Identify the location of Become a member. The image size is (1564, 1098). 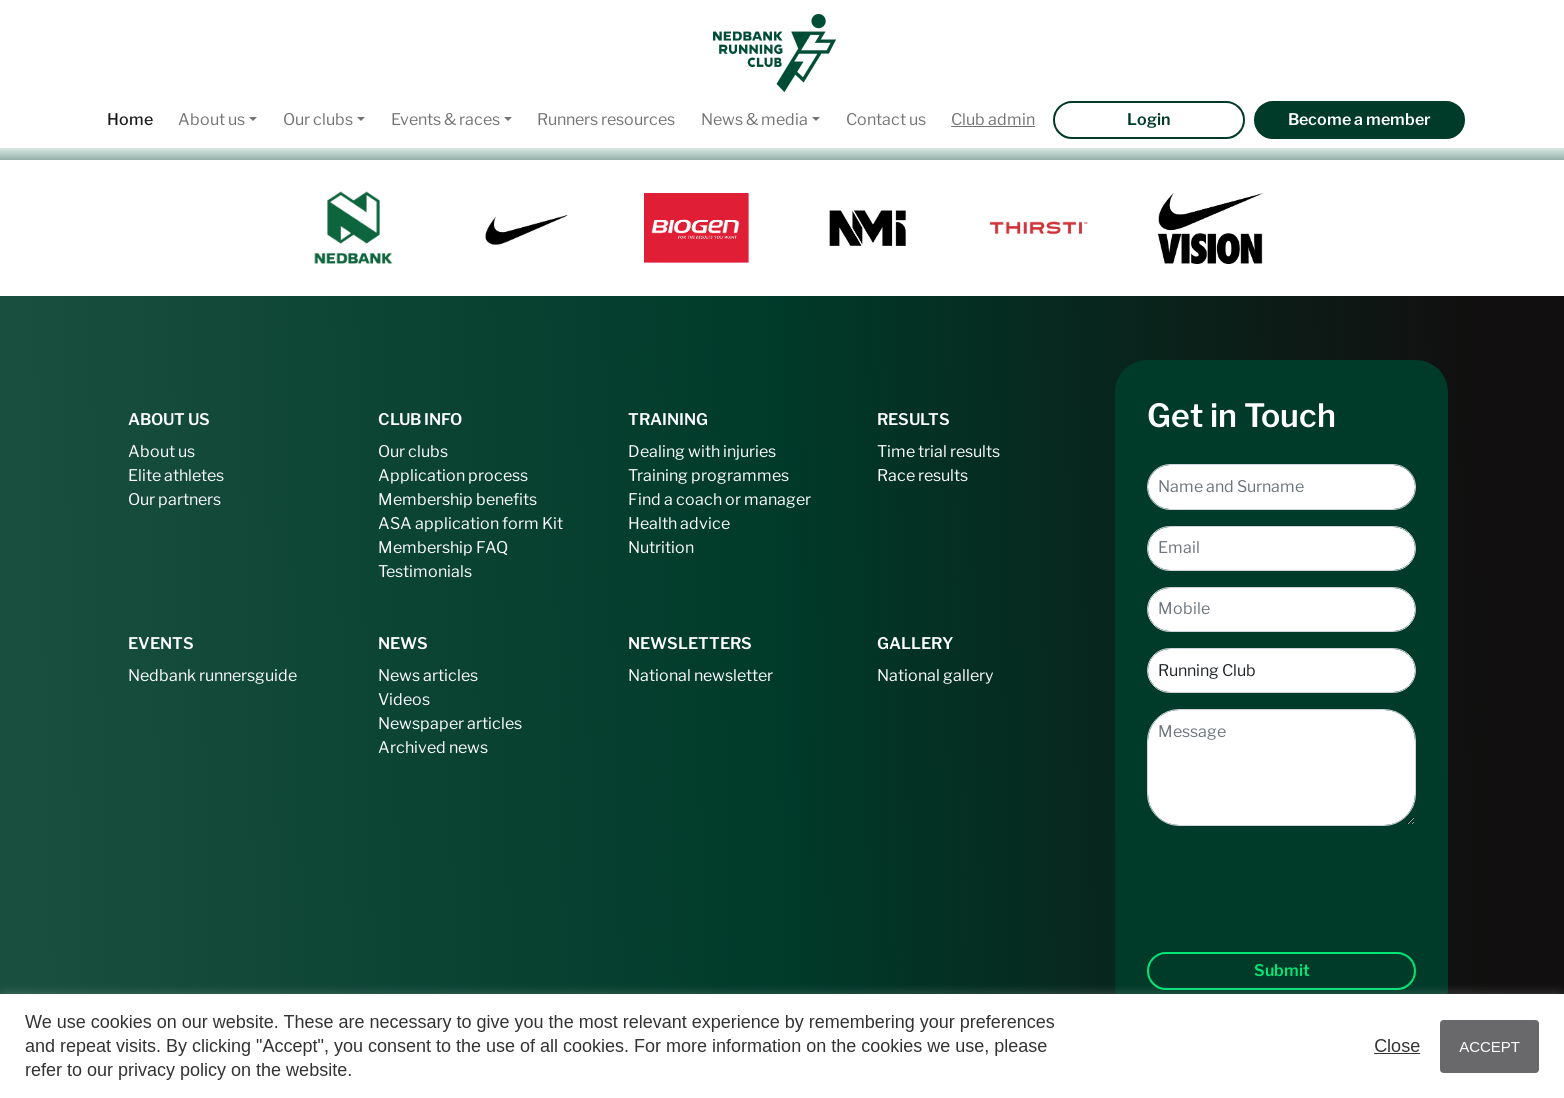
(1359, 119).